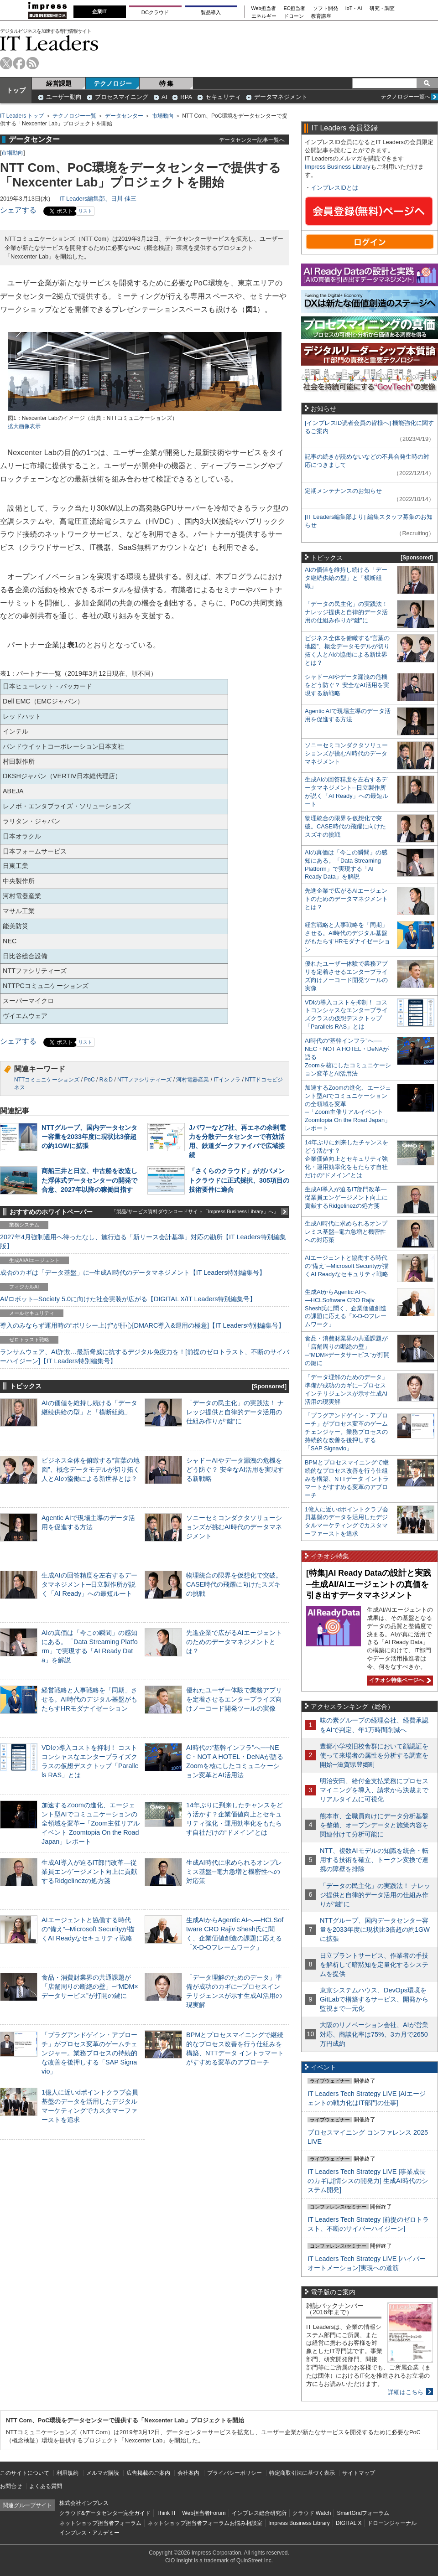 The width and height of the screenshot is (438, 2576). What do you see at coordinates (89, 1079) in the screenshot?
I see `PoC` at bounding box center [89, 1079].